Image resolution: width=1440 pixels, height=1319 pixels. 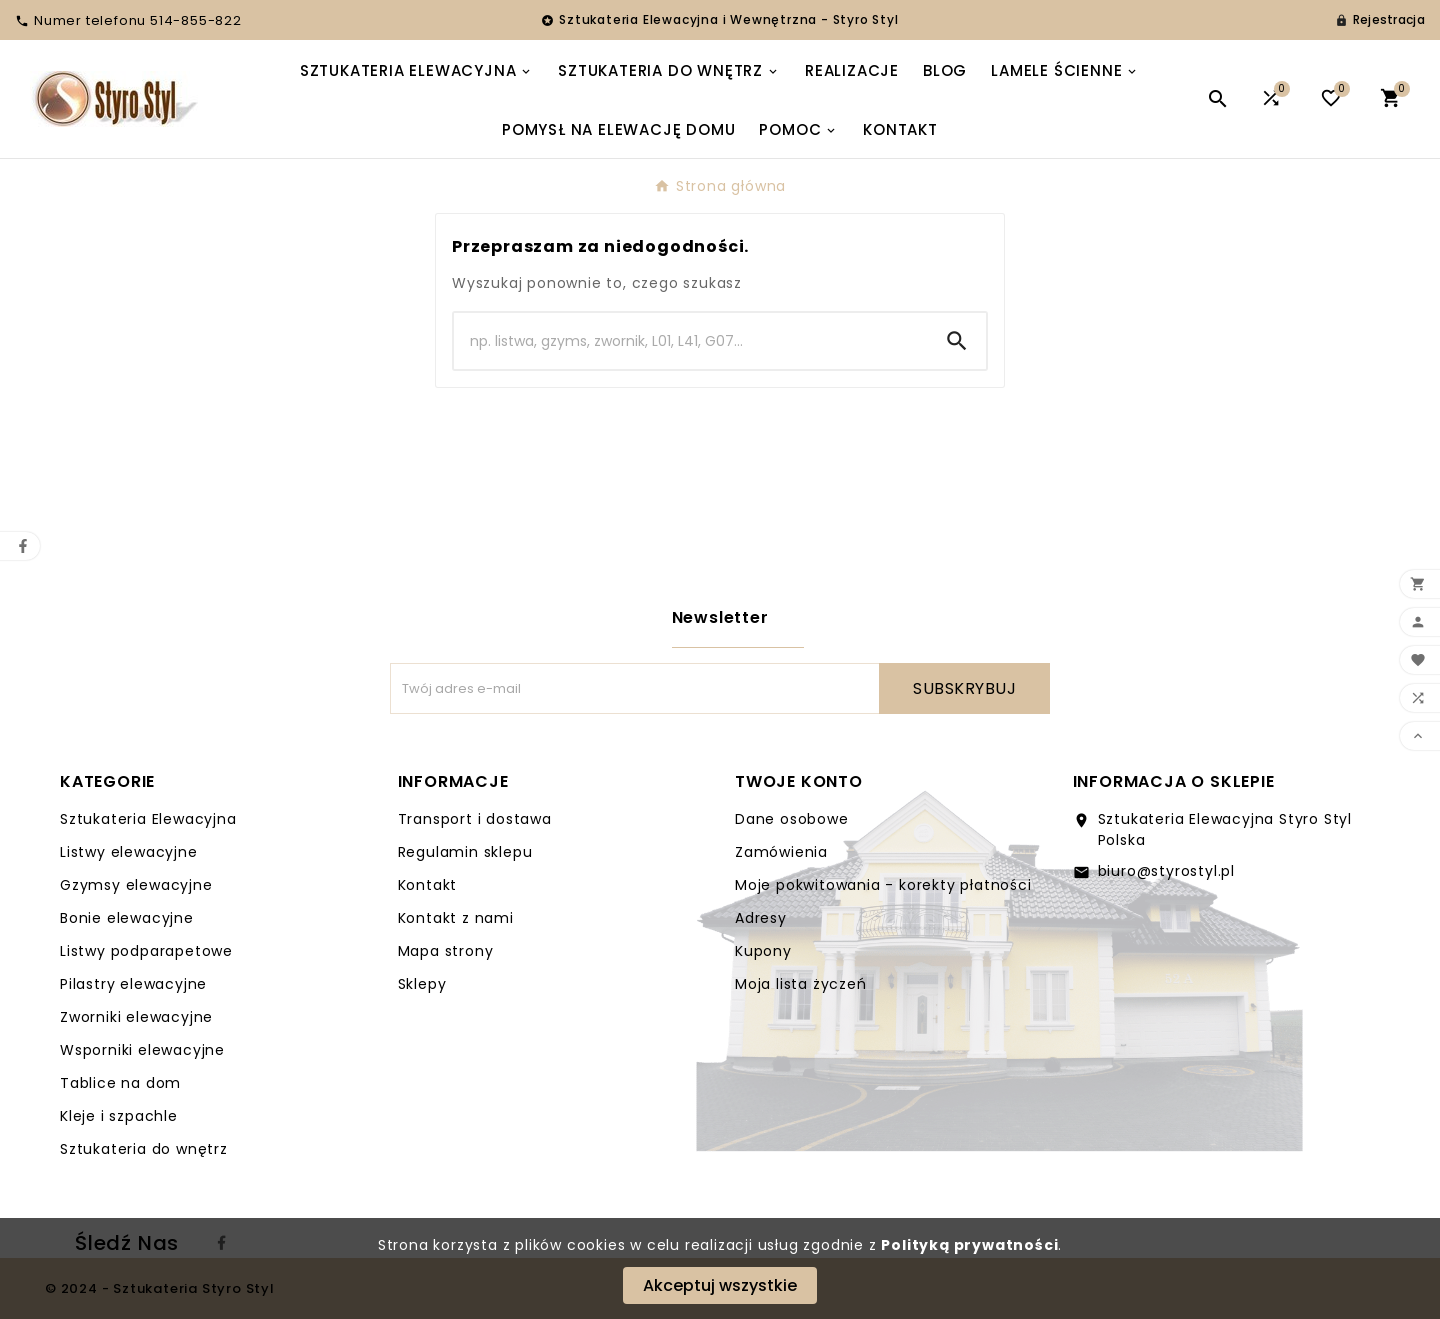 I want to click on Sztukateria do wnętrz, so click(x=144, y=1149).